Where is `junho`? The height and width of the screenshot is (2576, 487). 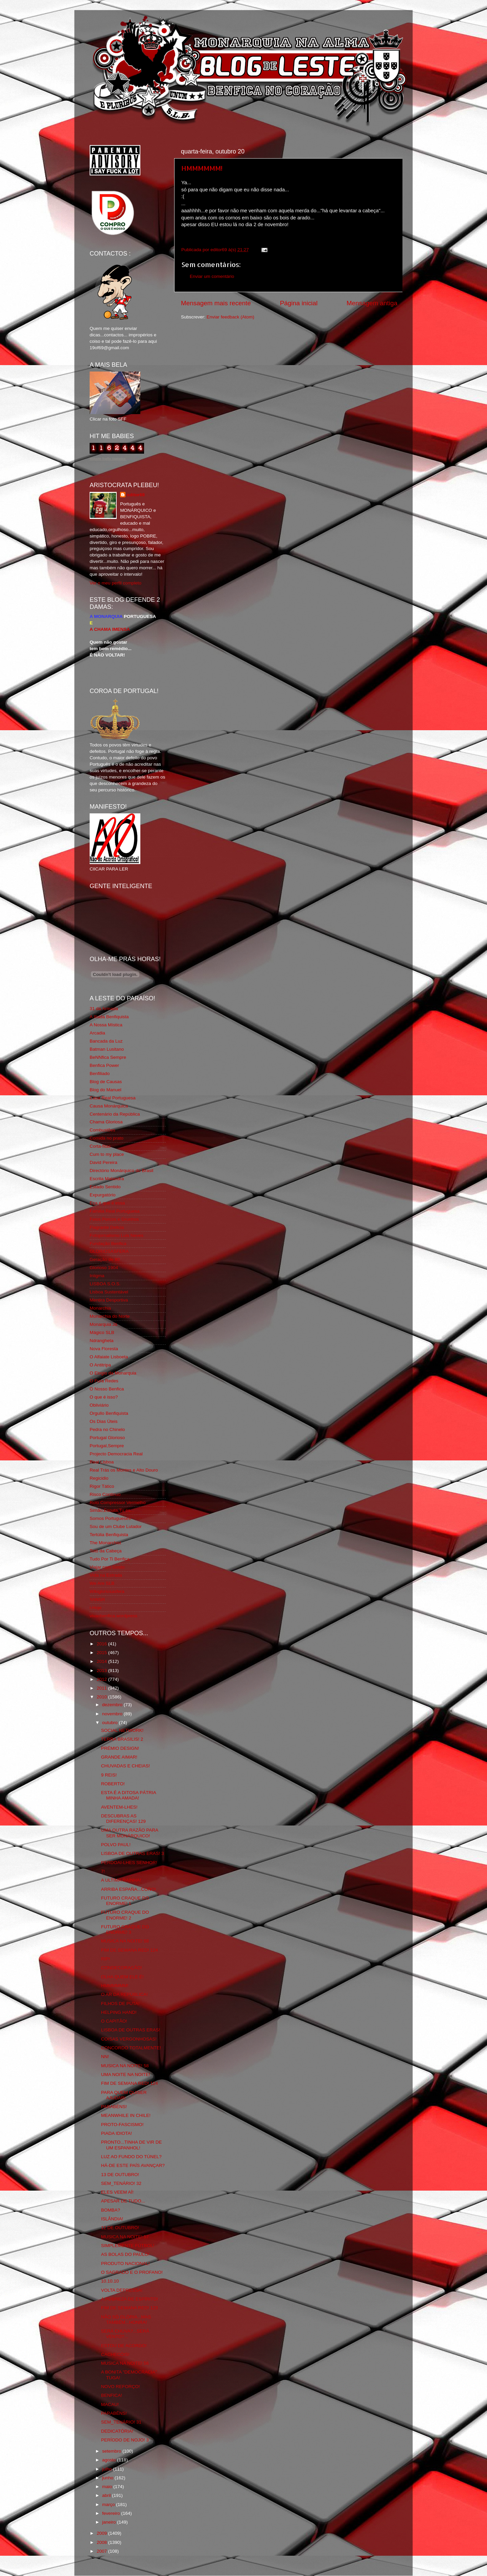
junho is located at coordinates (108, 2477).